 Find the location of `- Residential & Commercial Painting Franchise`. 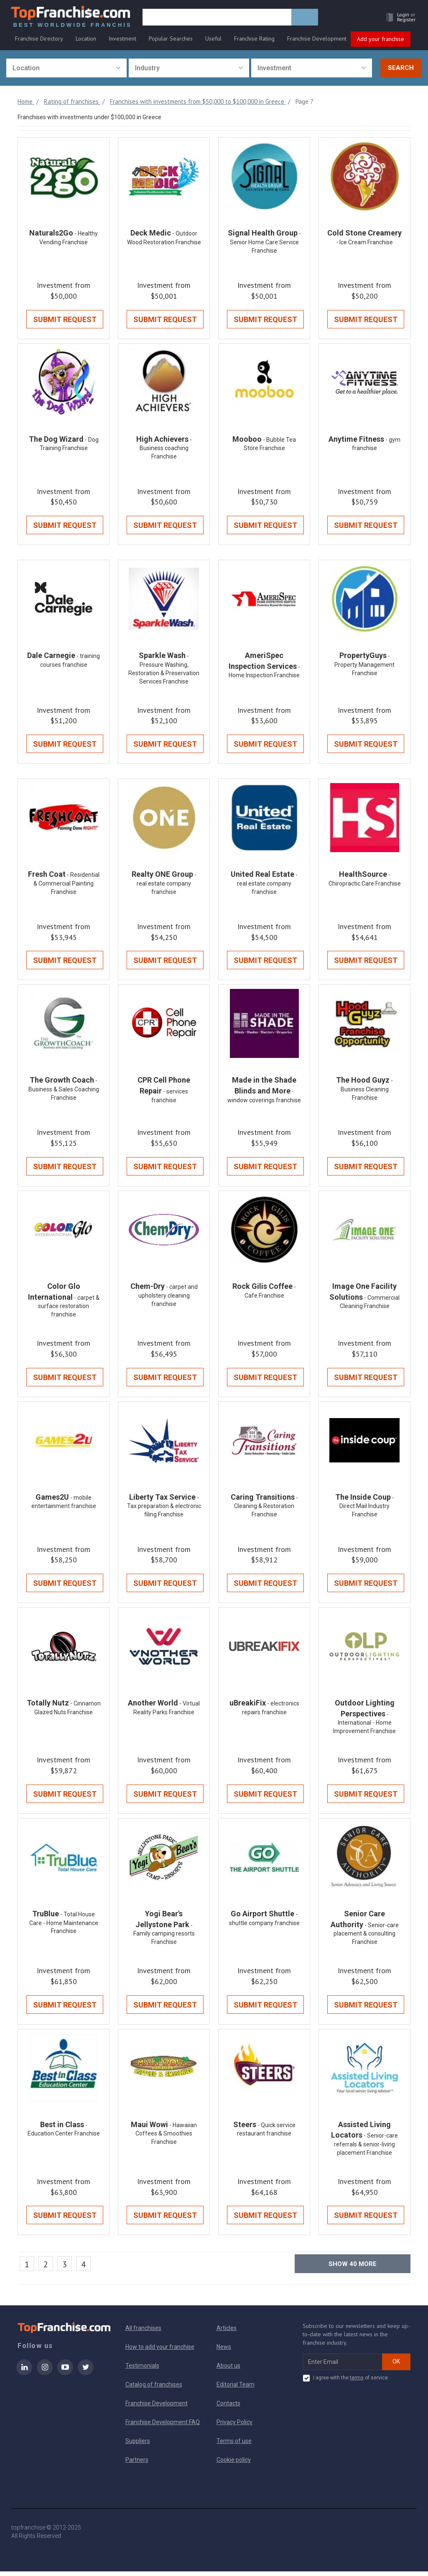

- Residential & Commercial Painting Franchise is located at coordinates (66, 885).